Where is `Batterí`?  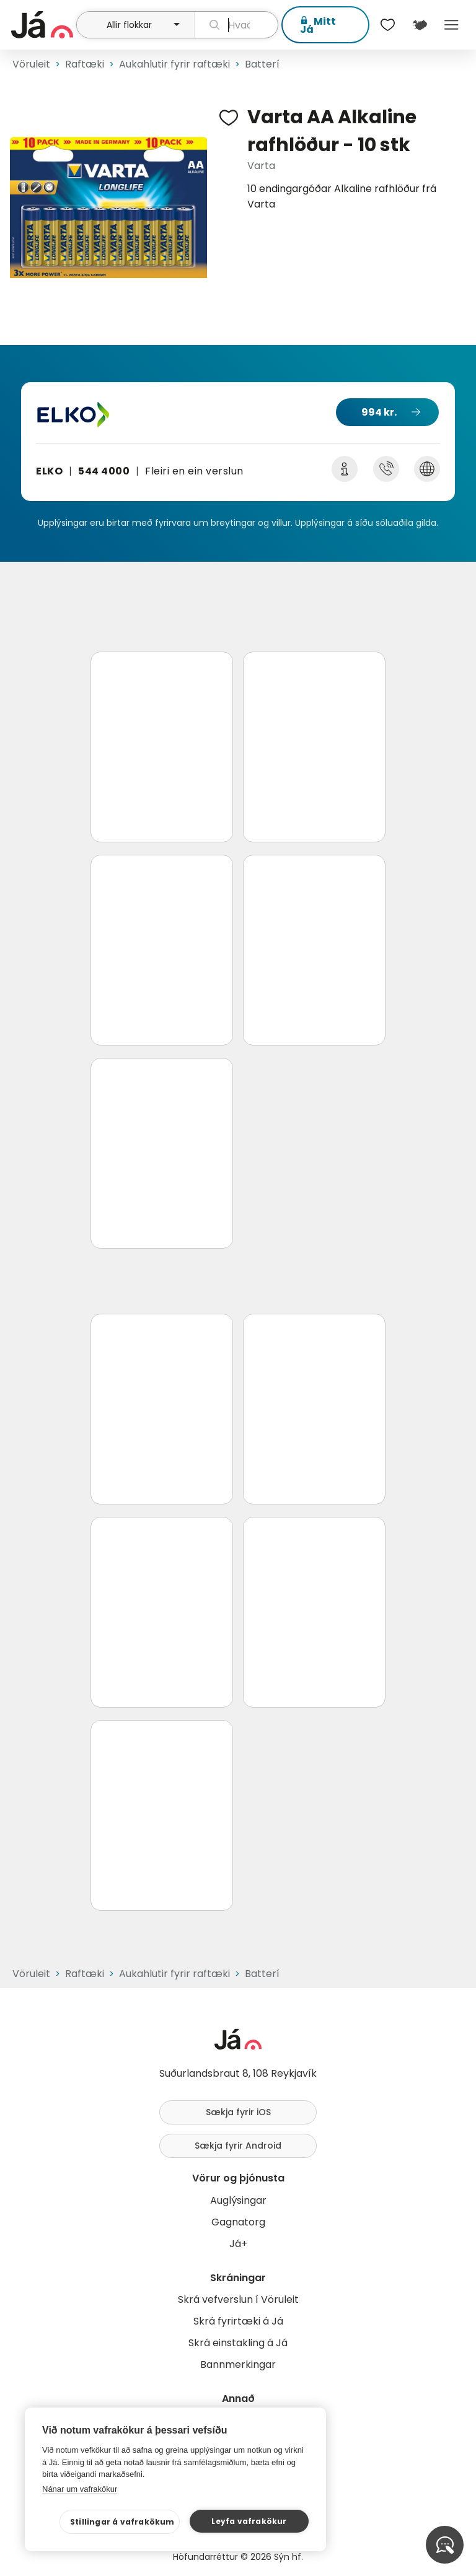 Batterí is located at coordinates (262, 64).